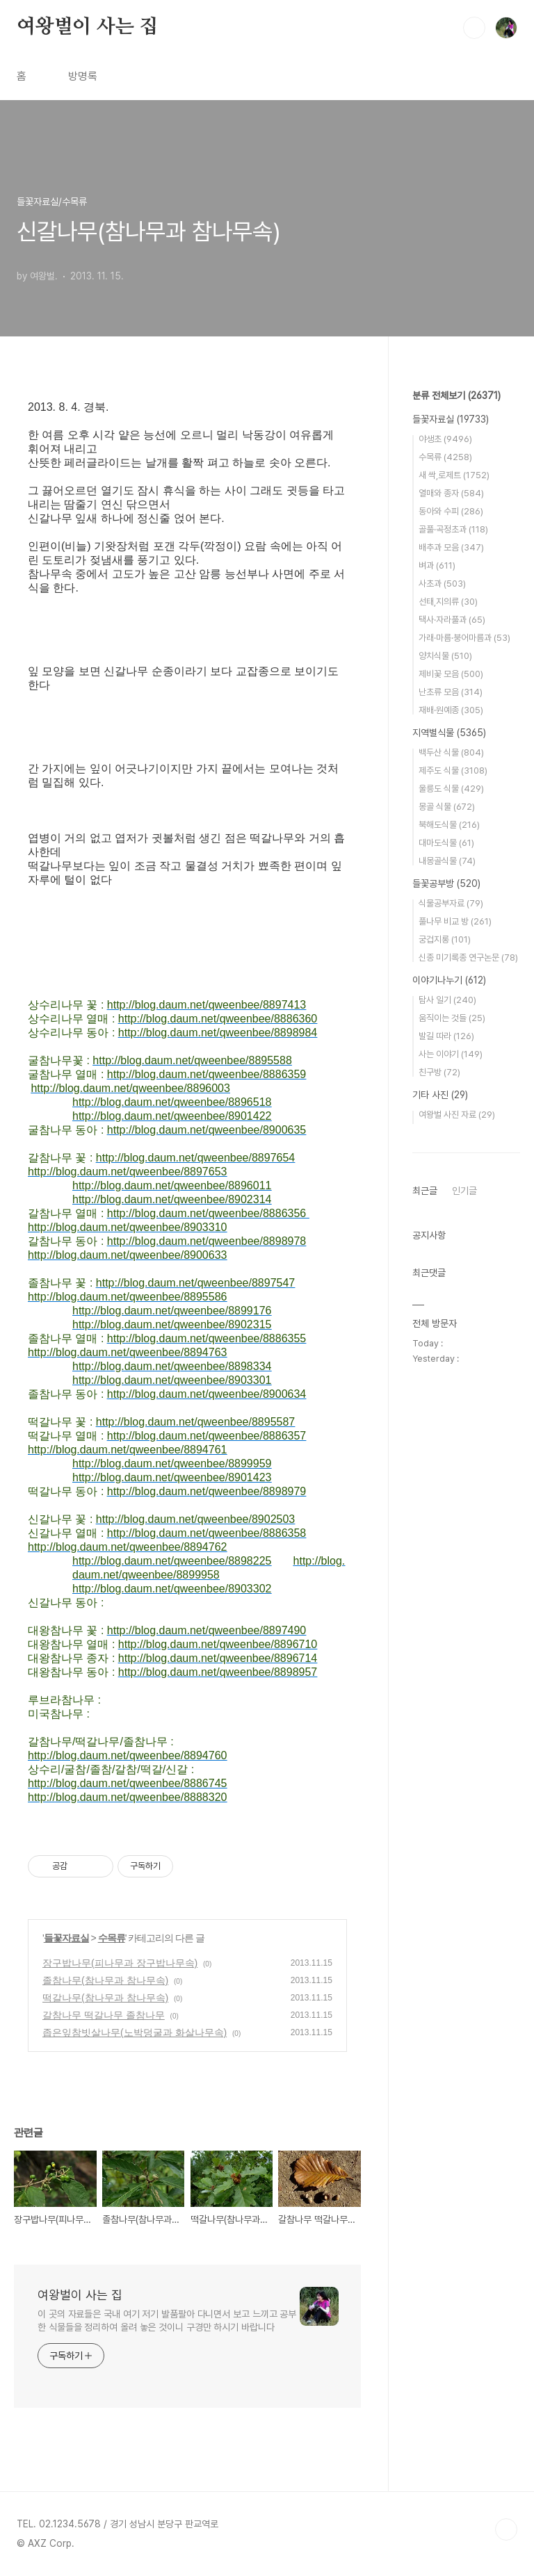 The image size is (534, 2576). What do you see at coordinates (445, 439) in the screenshot?
I see `야생초` at bounding box center [445, 439].